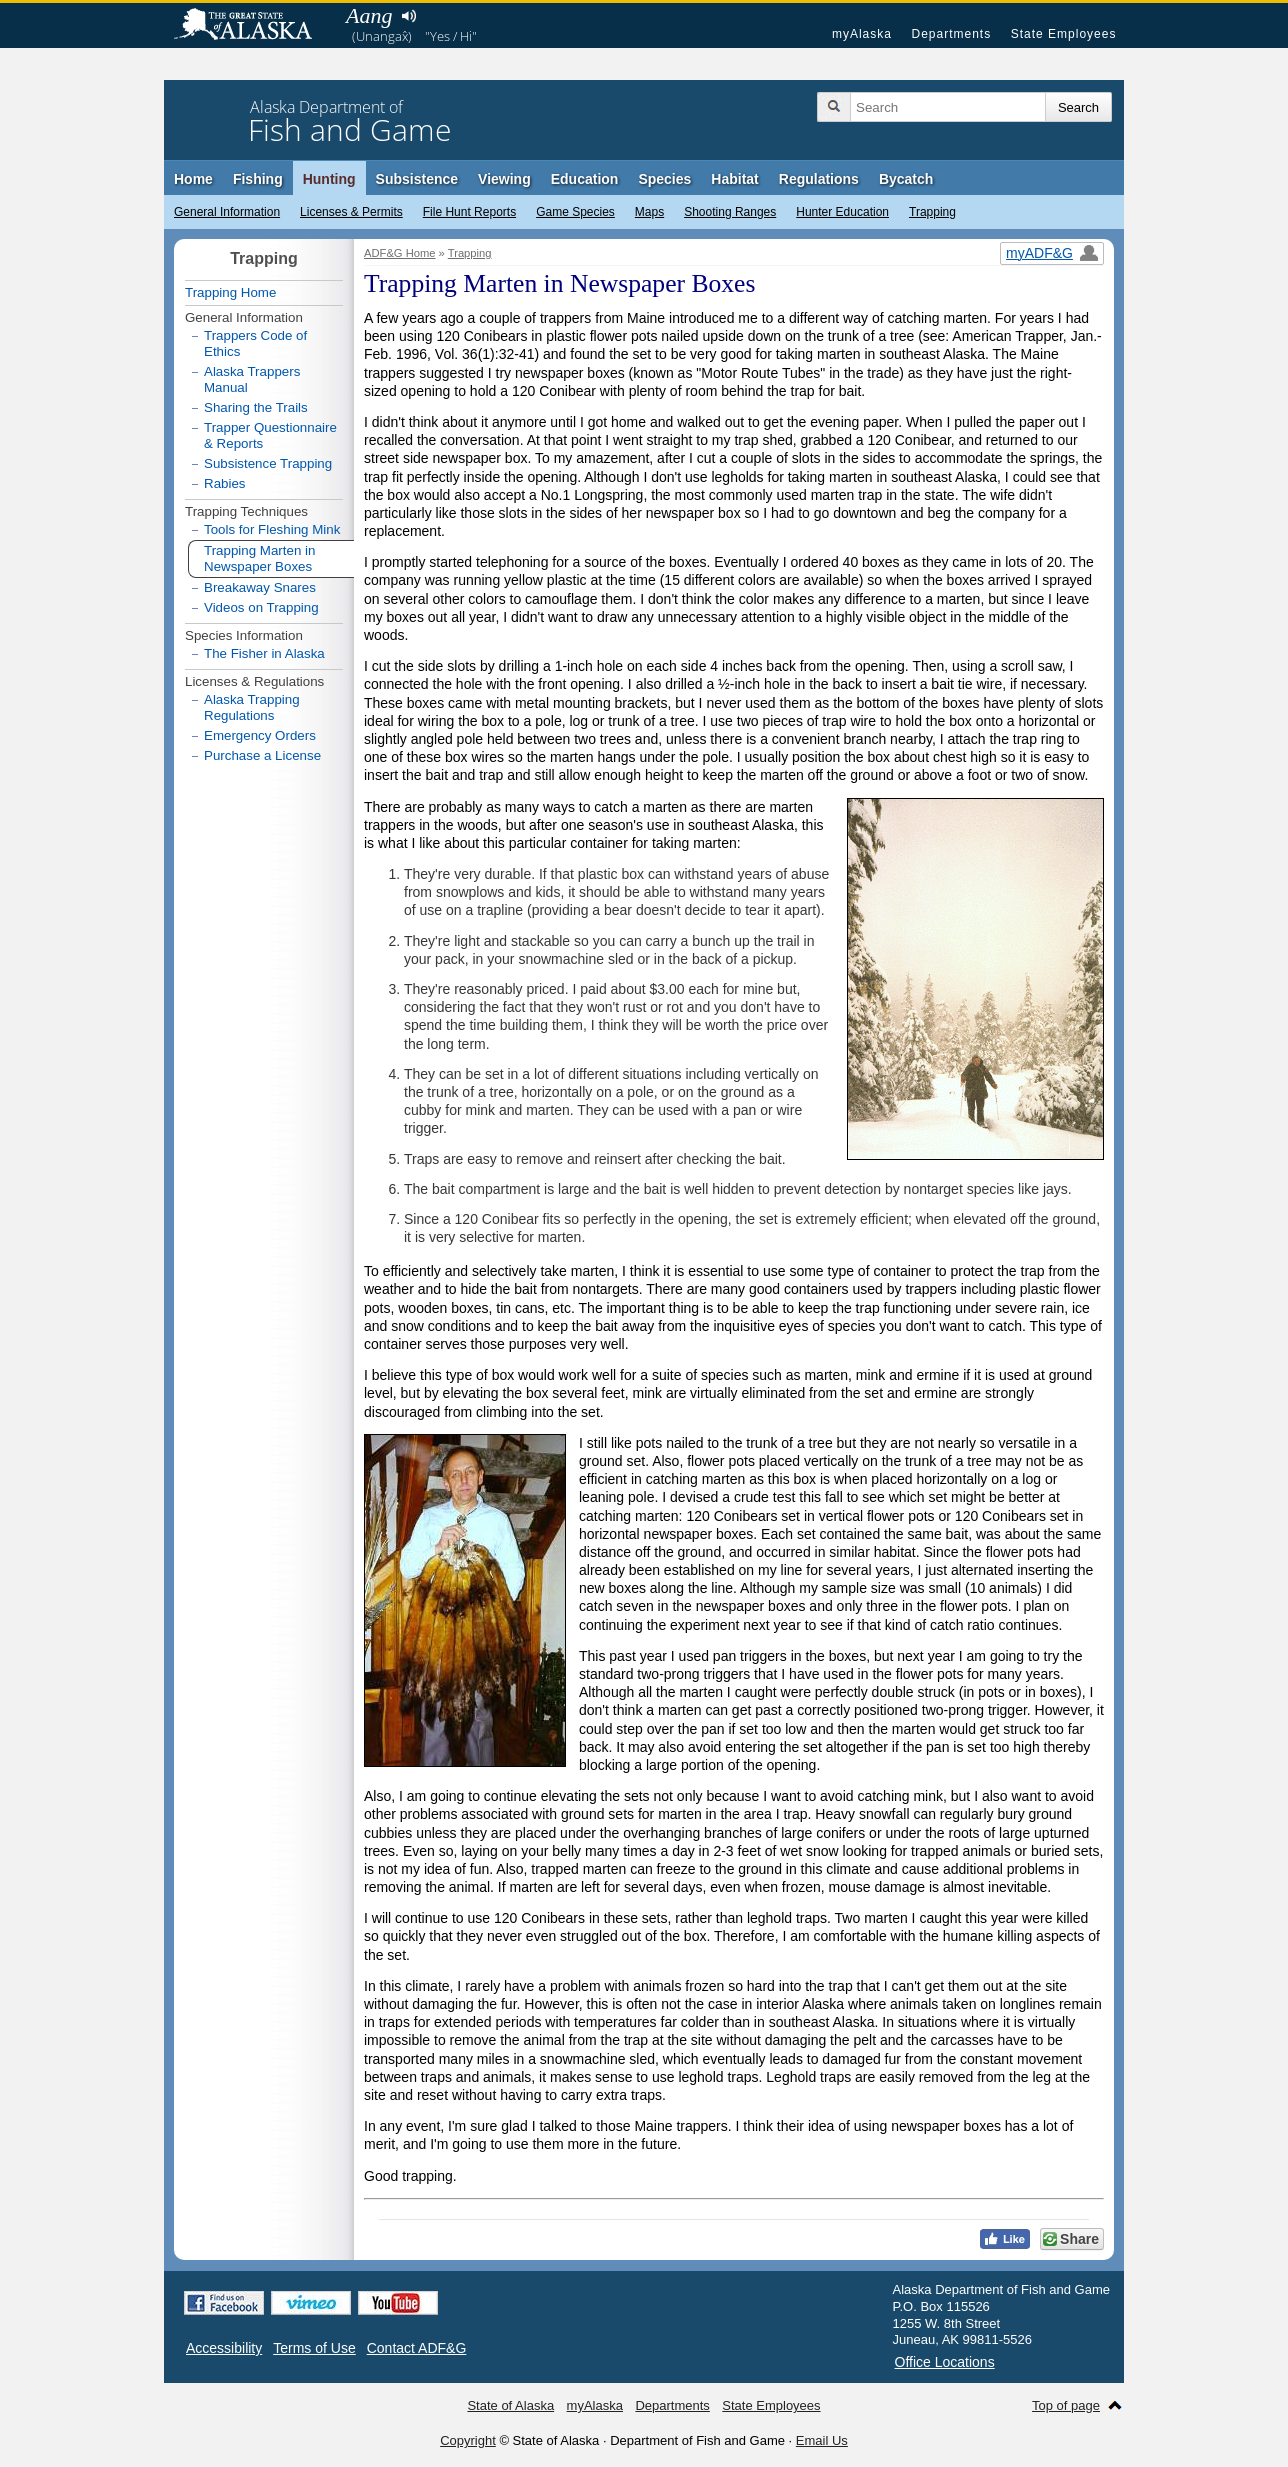  What do you see at coordinates (417, 179) in the screenshot?
I see `Subsistence` at bounding box center [417, 179].